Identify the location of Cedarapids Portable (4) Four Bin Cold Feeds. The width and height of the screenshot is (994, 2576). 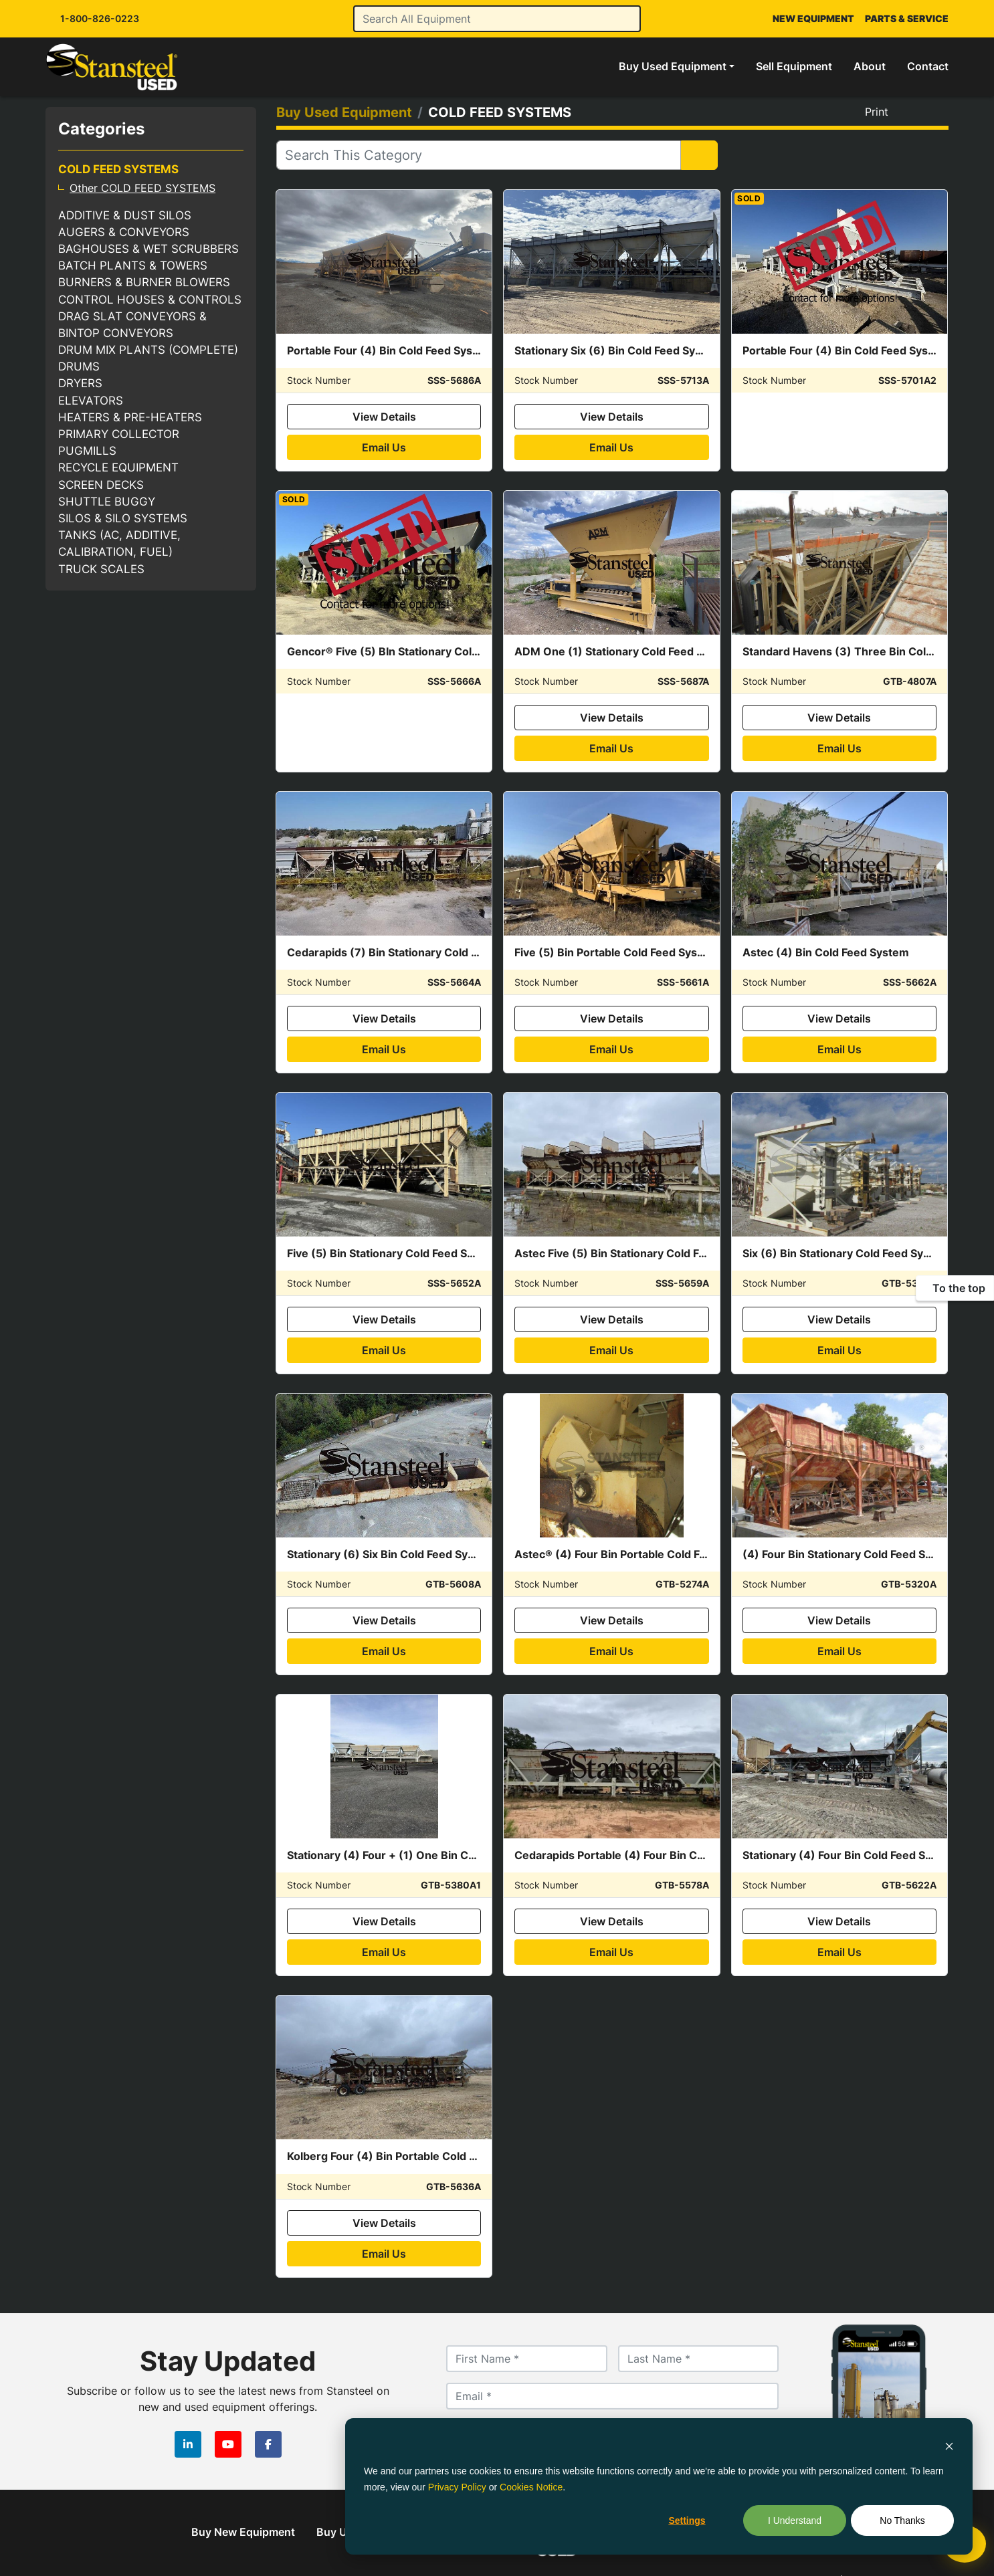
(630, 1855).